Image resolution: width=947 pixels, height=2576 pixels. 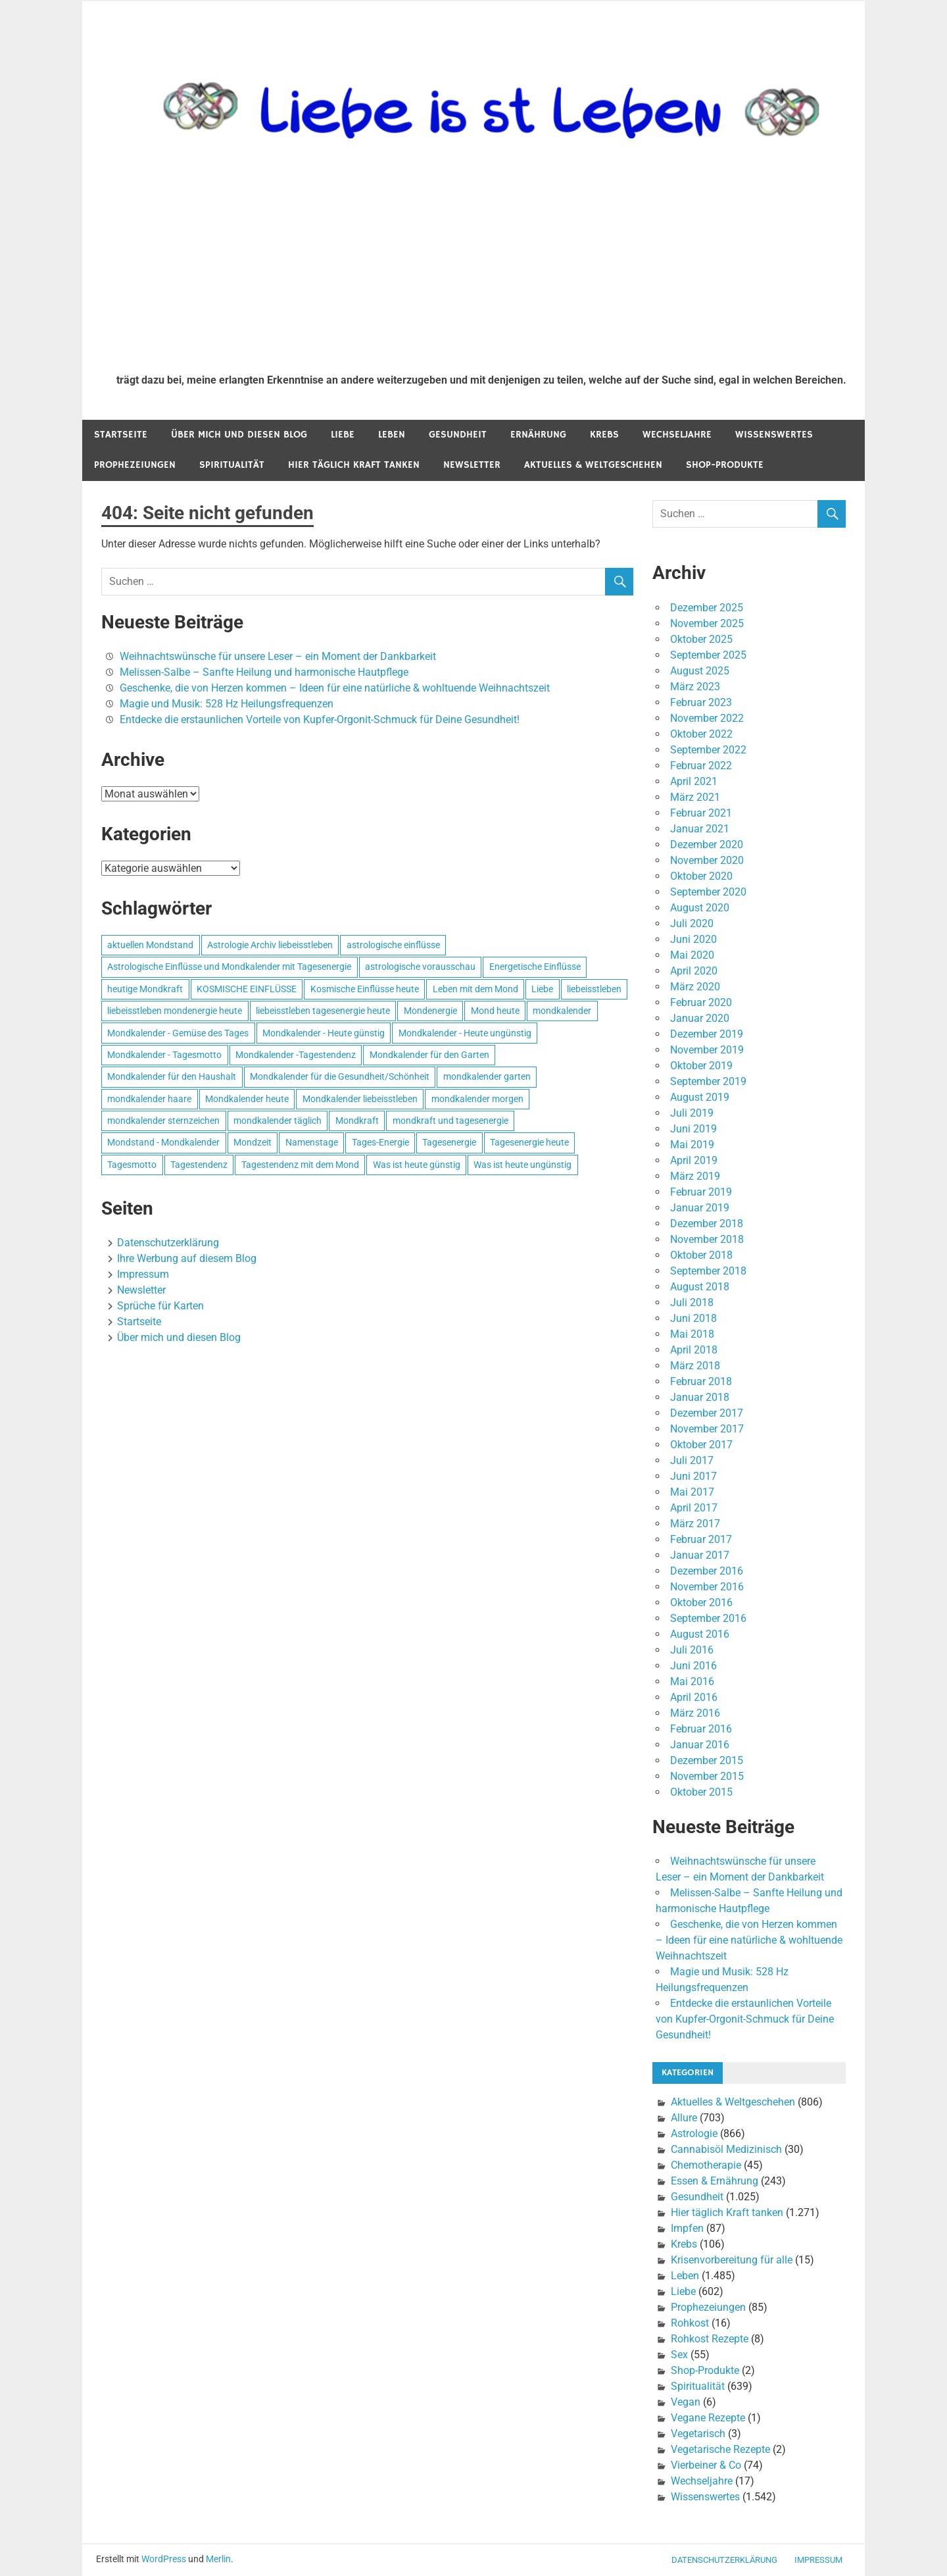 What do you see at coordinates (264, 672) in the screenshot?
I see `Melissen-Salbe – Sanfte Heilung und harmonische Hautpflege` at bounding box center [264, 672].